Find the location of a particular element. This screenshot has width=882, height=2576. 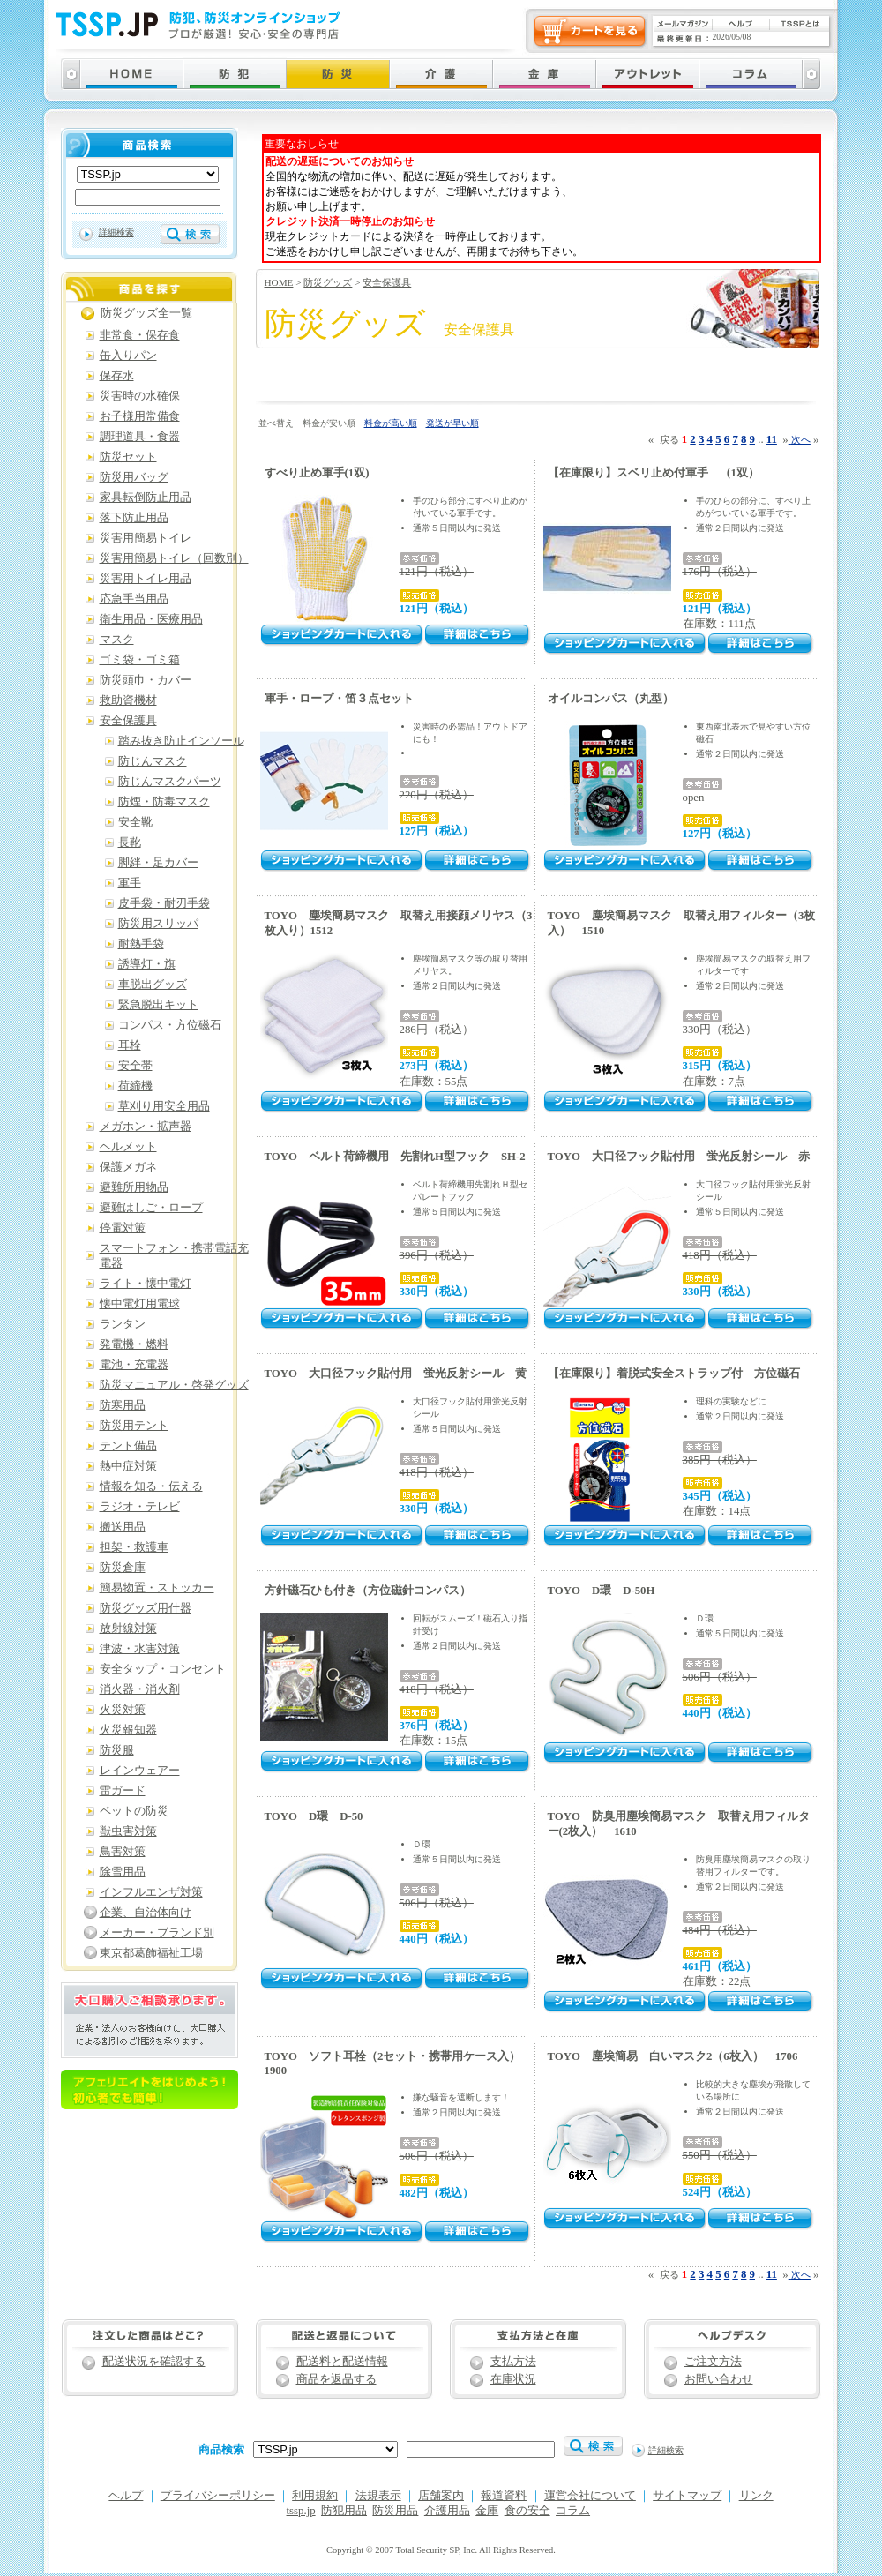

避難はしご・ロープ is located at coordinates (151, 1208).